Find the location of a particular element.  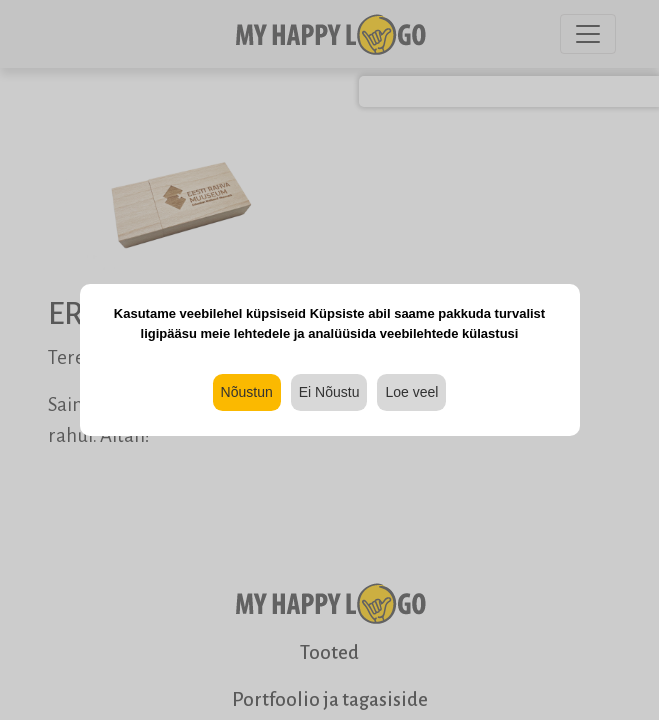

Loe veel is located at coordinates (411, 392).